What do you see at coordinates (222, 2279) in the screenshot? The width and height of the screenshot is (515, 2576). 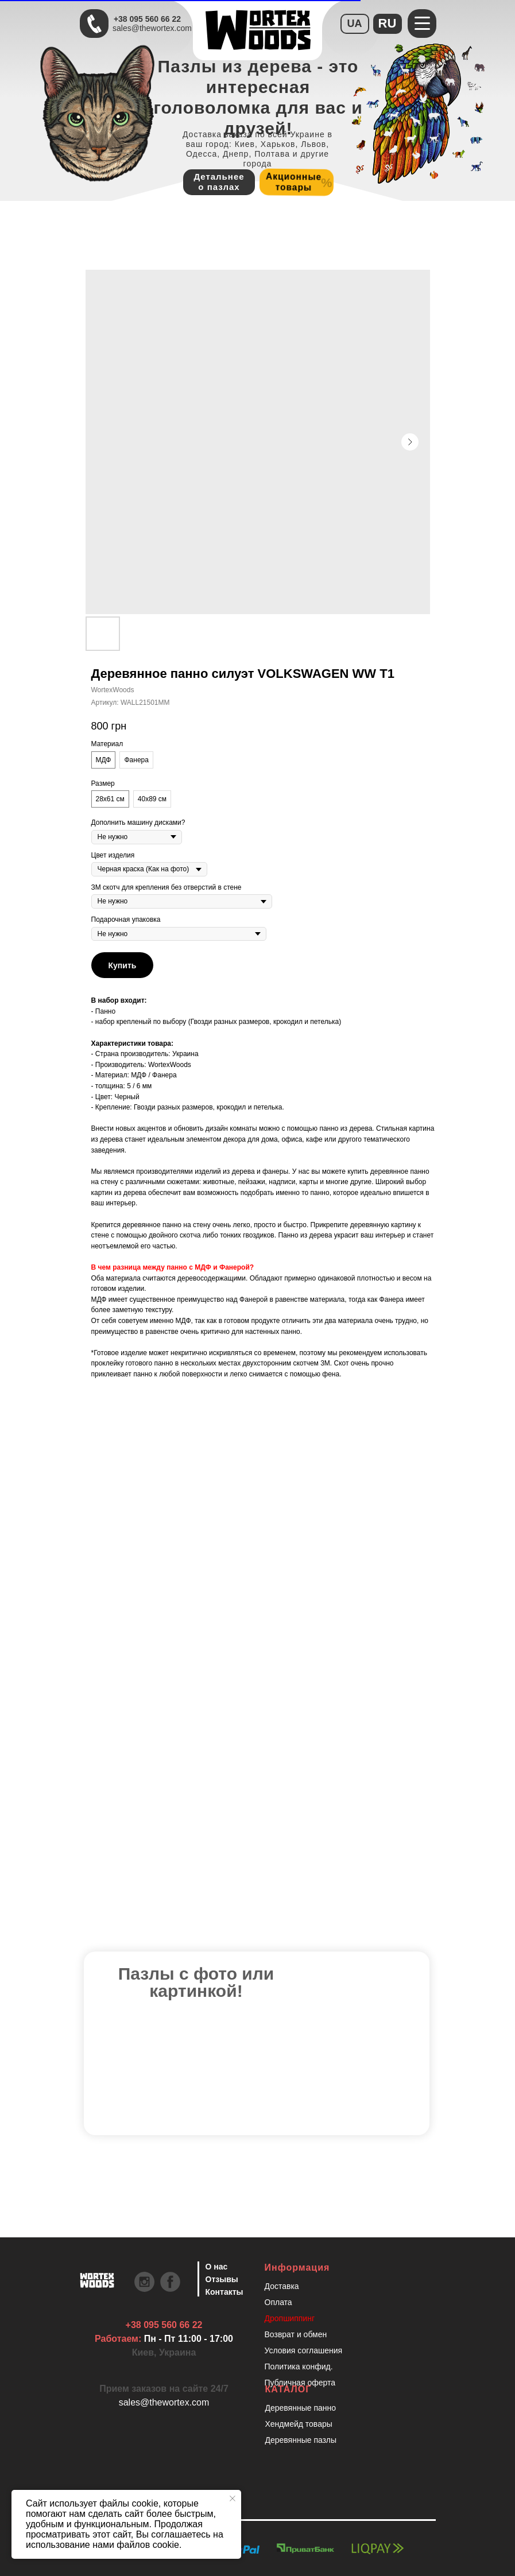 I see `Отзывы` at bounding box center [222, 2279].